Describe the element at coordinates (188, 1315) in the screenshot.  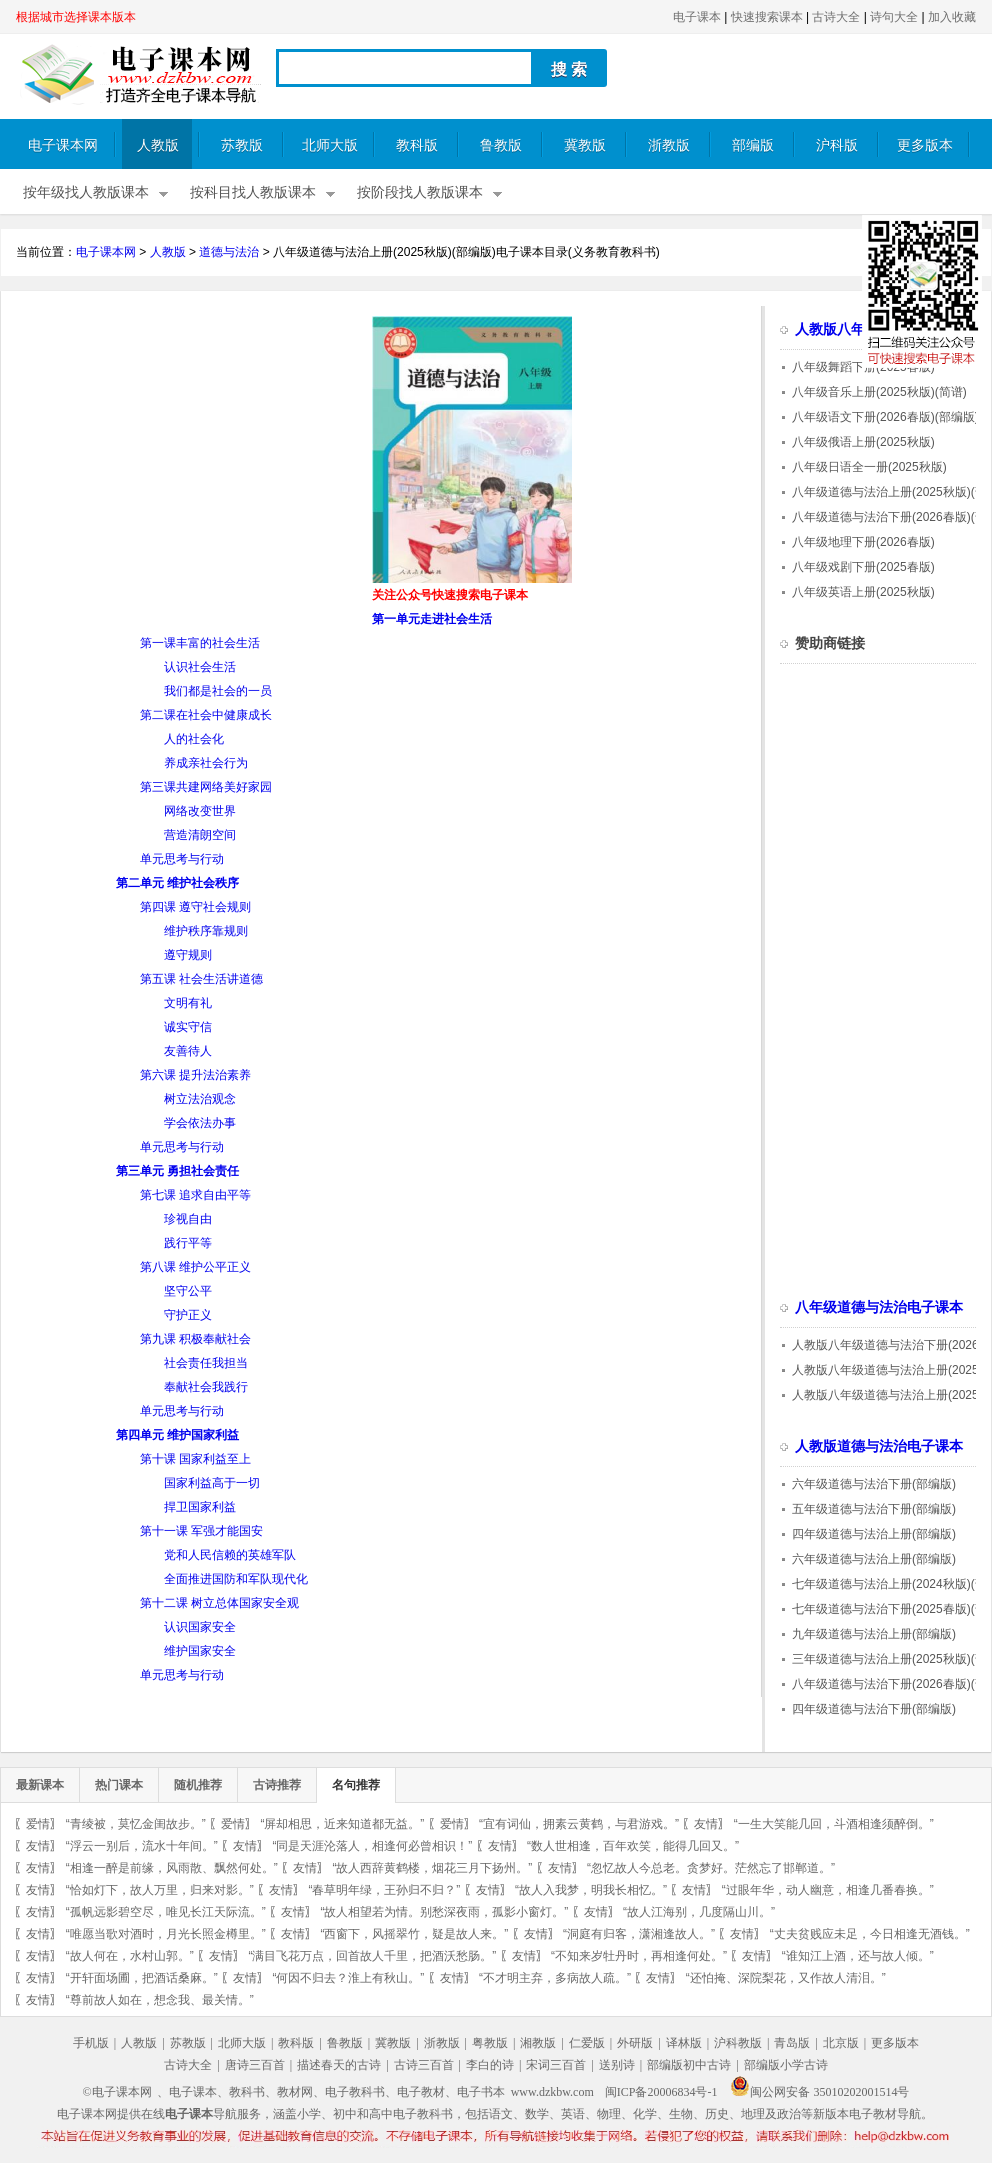
I see `守护正义` at that location.